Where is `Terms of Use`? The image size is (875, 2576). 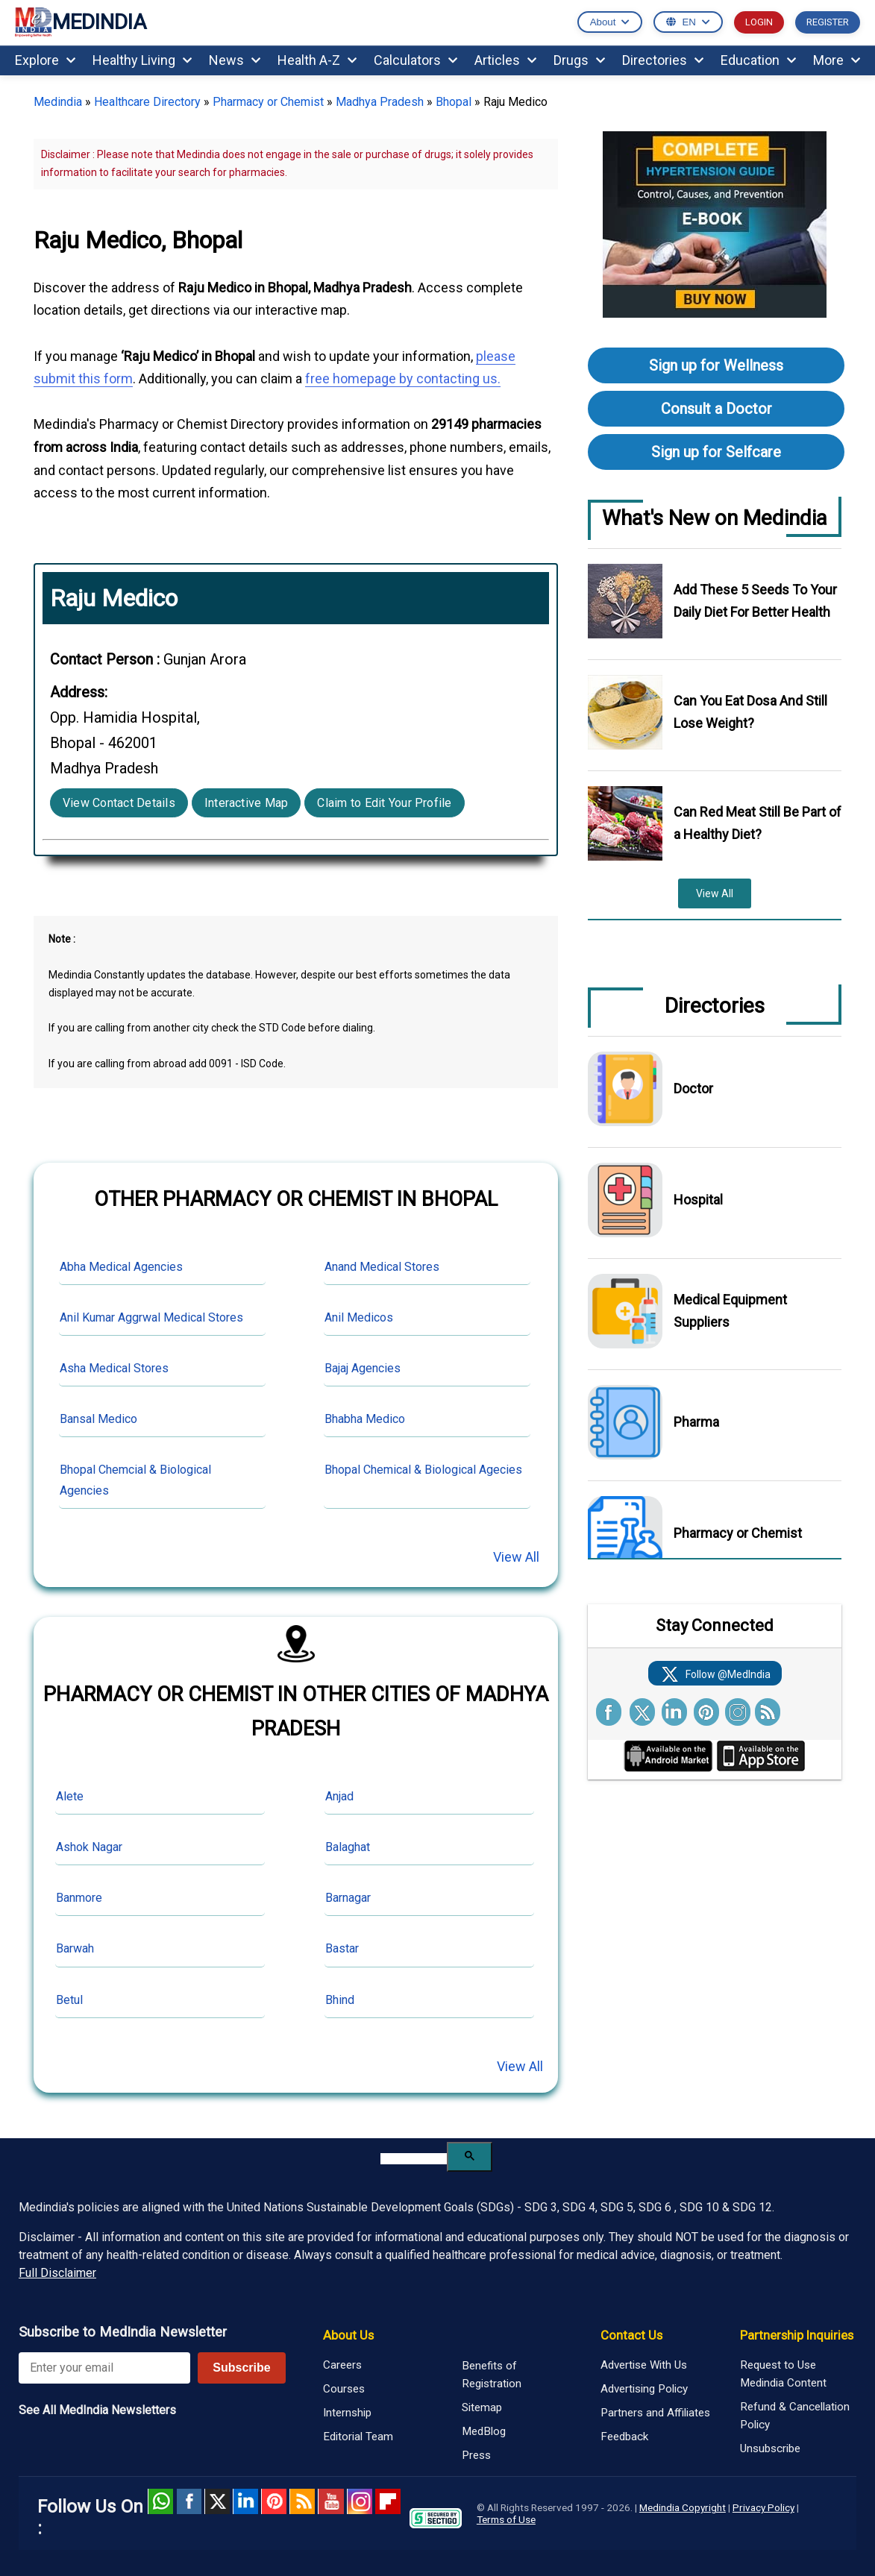 Terms of Use is located at coordinates (506, 2519).